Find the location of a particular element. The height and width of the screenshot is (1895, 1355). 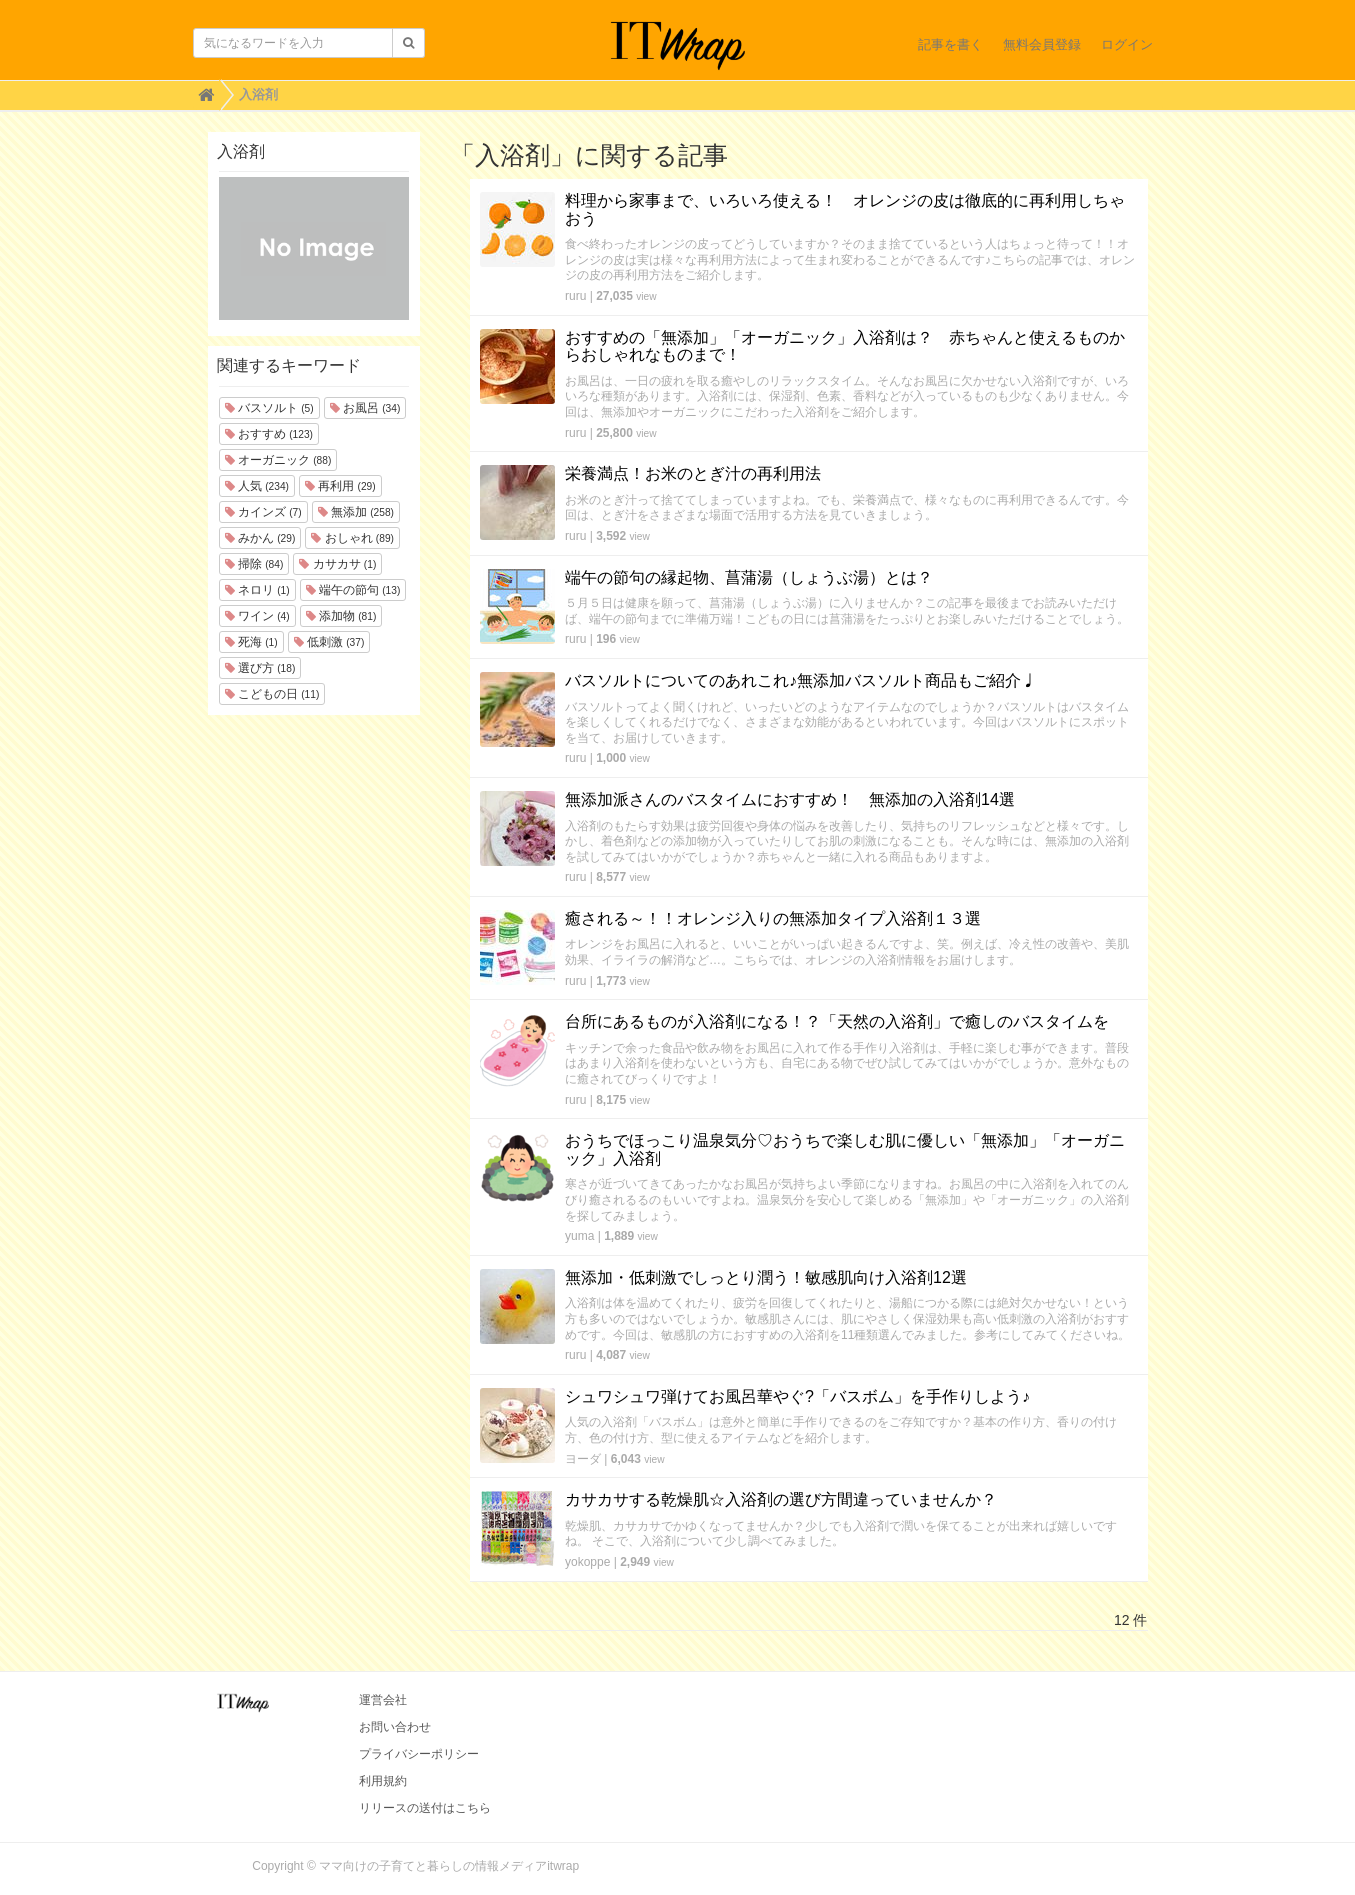

低刺激 is located at coordinates (329, 642).